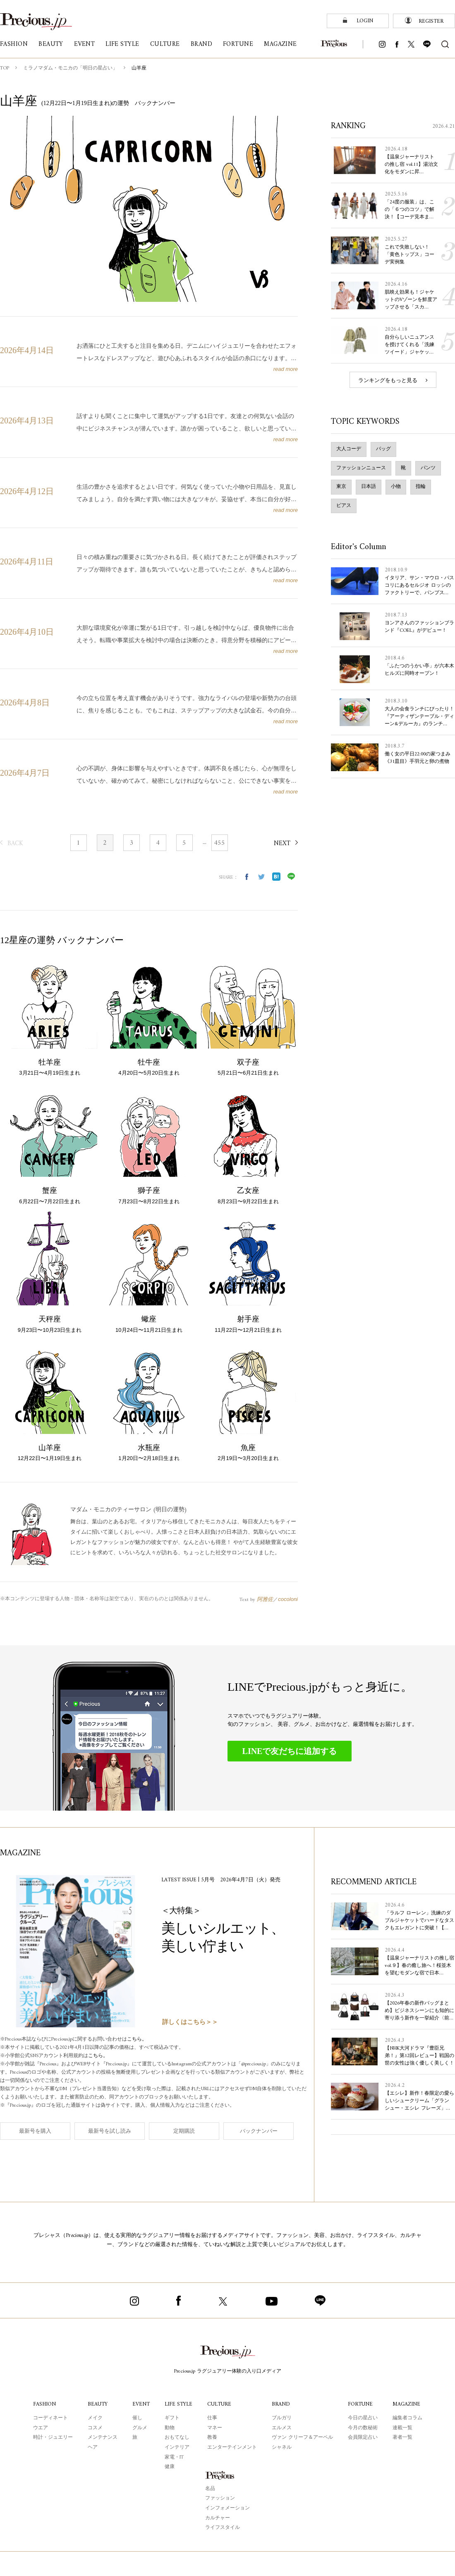  Describe the element at coordinates (288, 1599) in the screenshot. I see `cocoloni` at that location.